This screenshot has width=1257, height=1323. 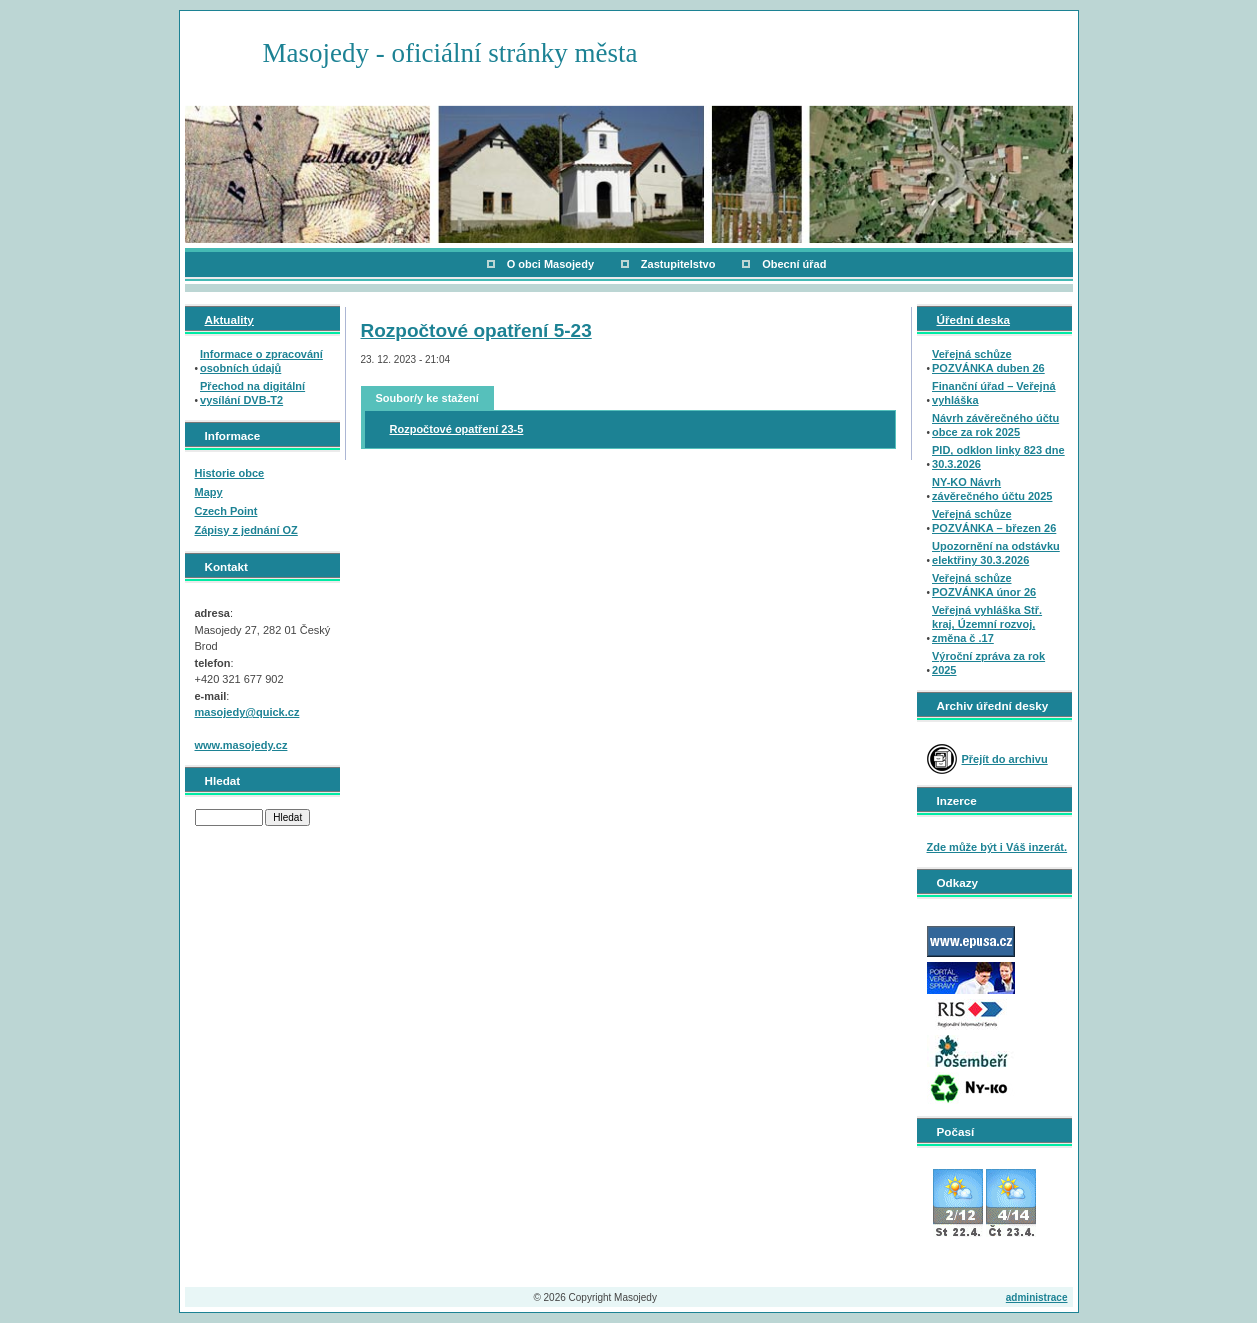 I want to click on O obci Masojedy, so click(x=550, y=264).